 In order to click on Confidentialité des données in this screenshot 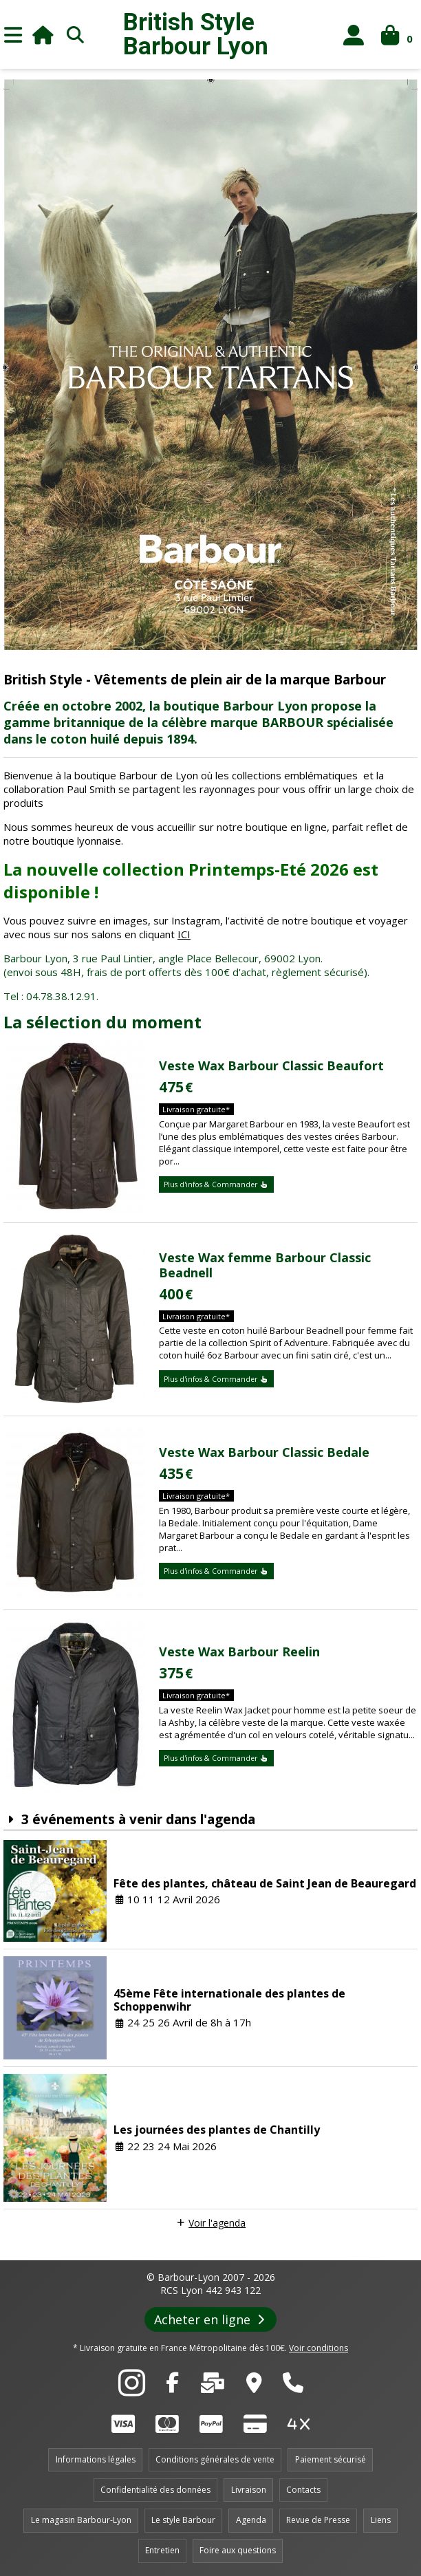, I will do `click(155, 2490)`.